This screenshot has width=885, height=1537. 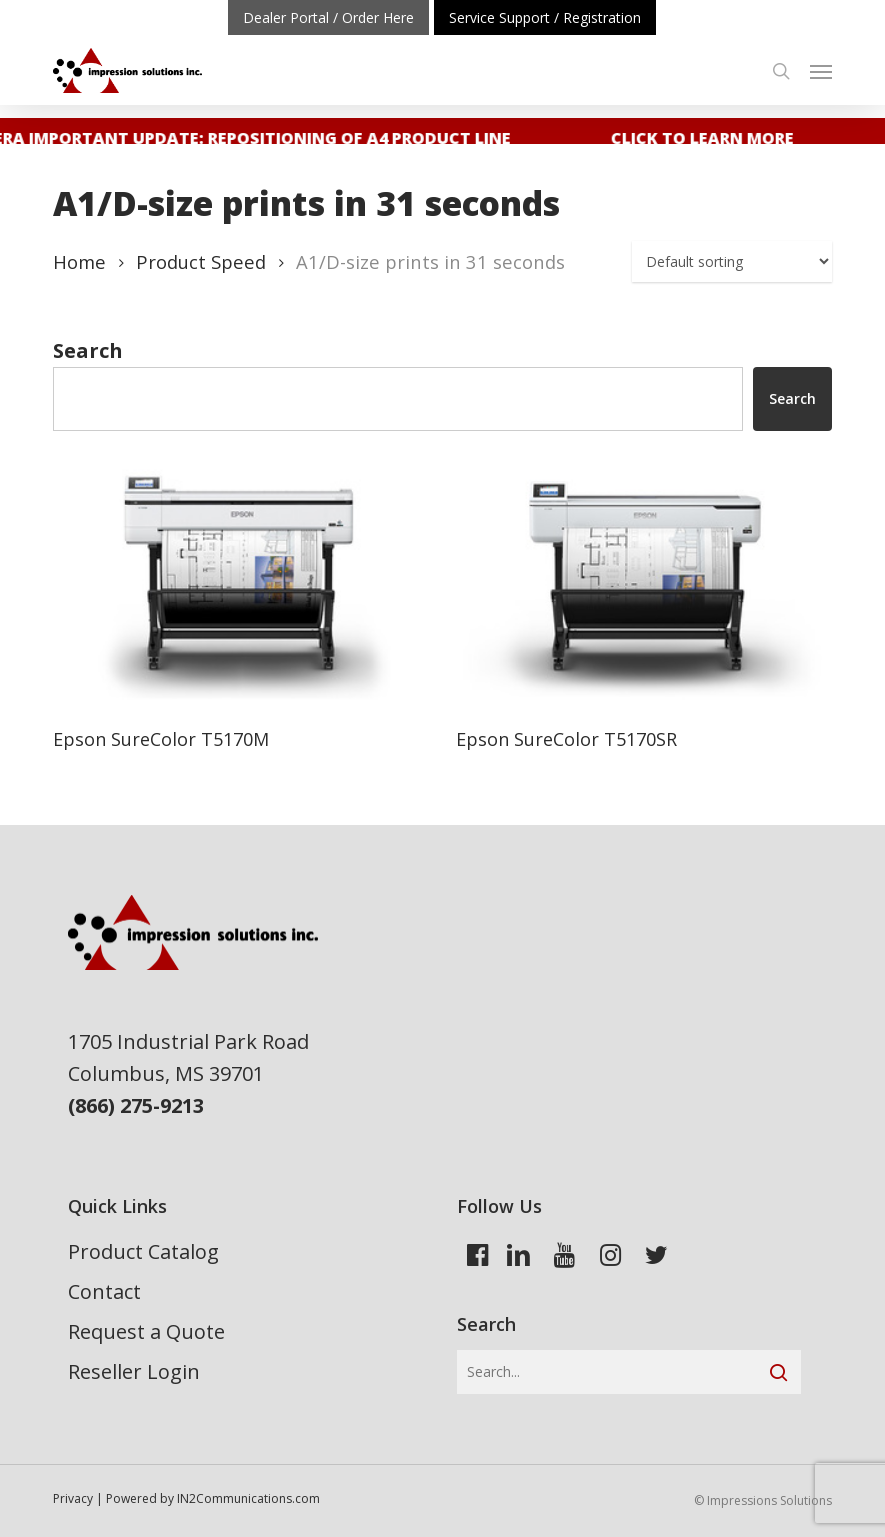 What do you see at coordinates (732, 261) in the screenshot?
I see `[Shop order]` at bounding box center [732, 261].